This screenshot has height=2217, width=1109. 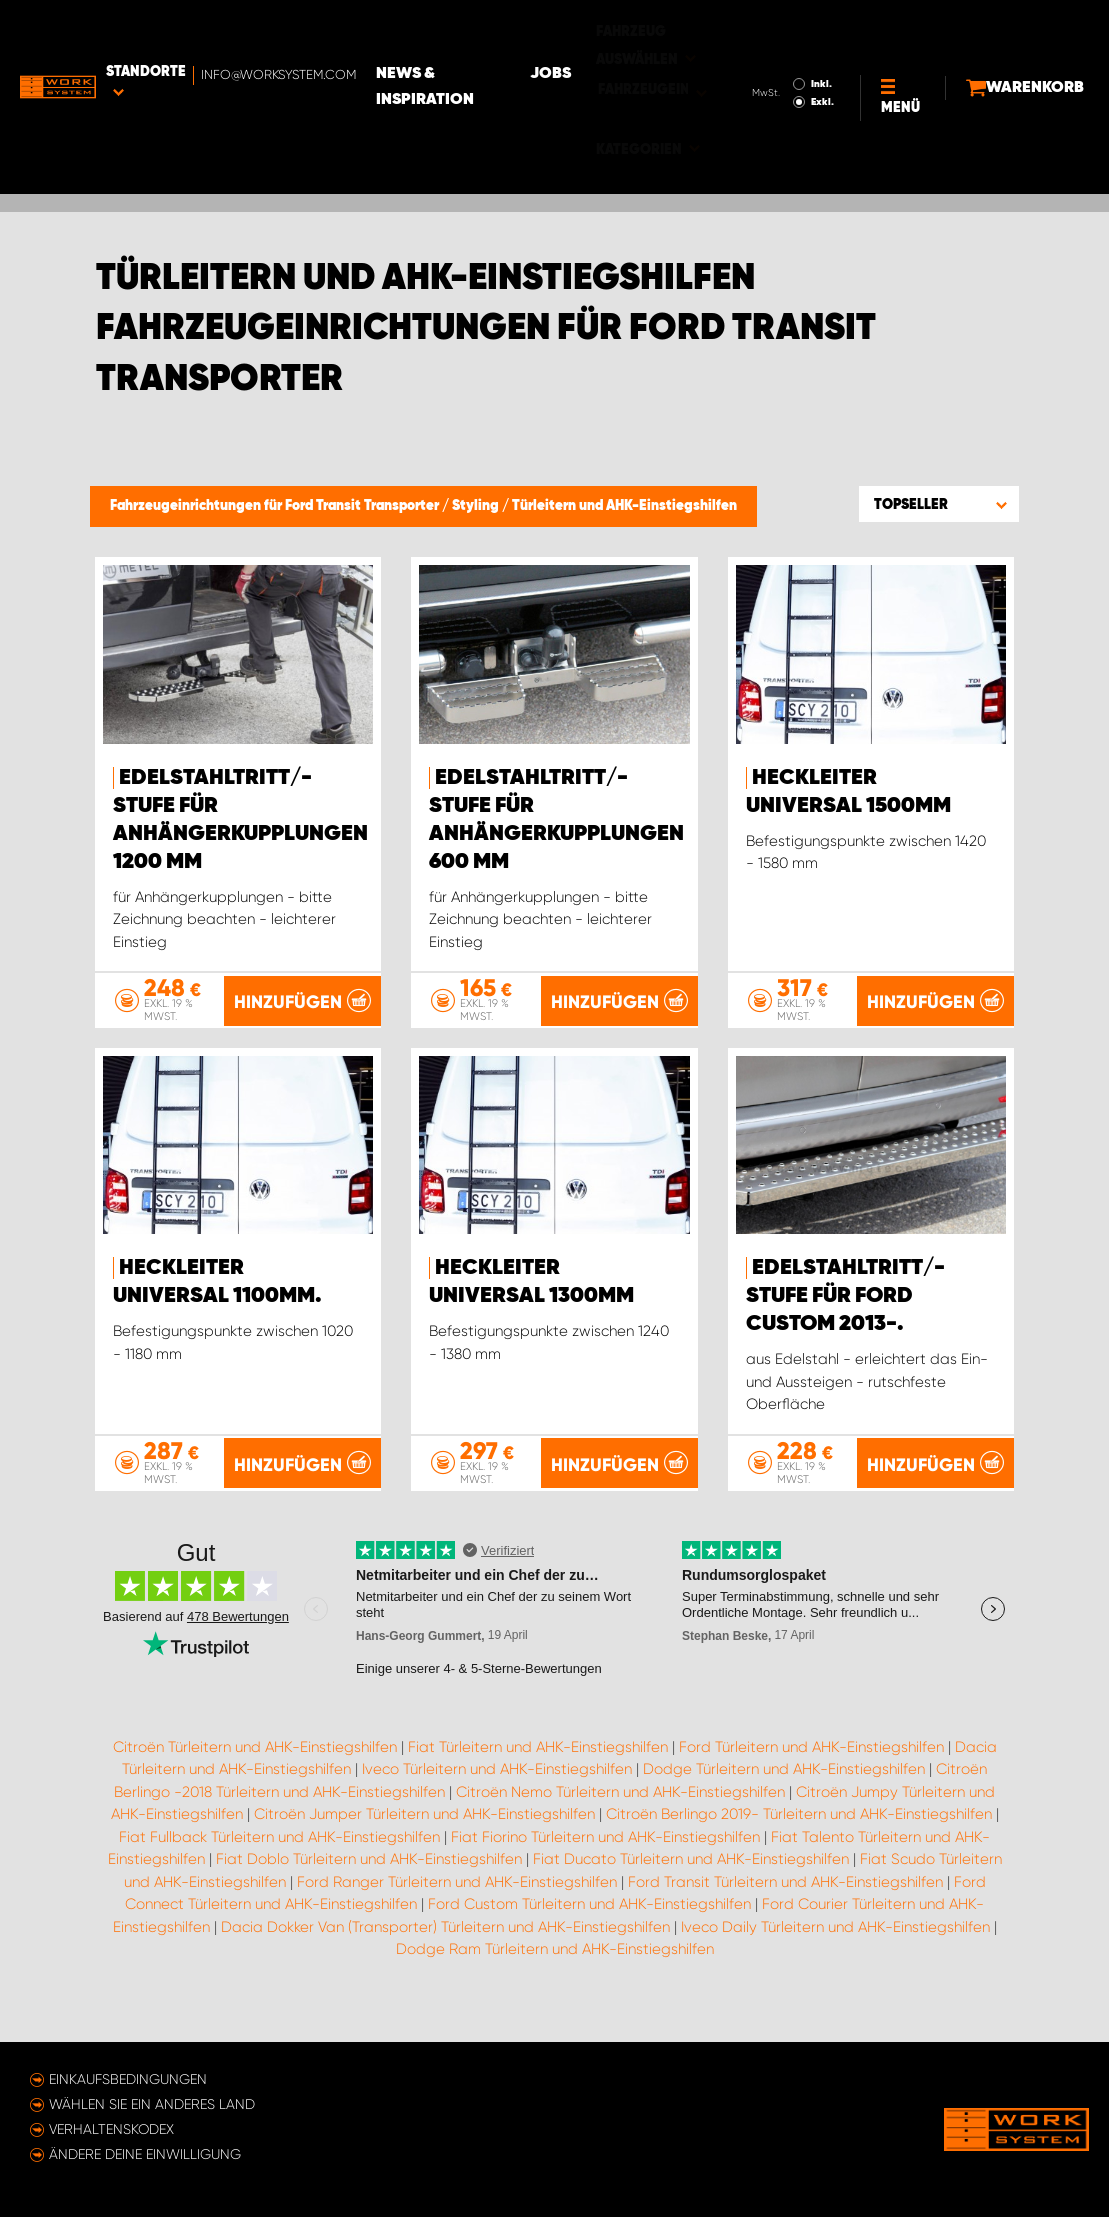 What do you see at coordinates (772, 28) in the screenshot?
I see `Inkl.` at bounding box center [772, 28].